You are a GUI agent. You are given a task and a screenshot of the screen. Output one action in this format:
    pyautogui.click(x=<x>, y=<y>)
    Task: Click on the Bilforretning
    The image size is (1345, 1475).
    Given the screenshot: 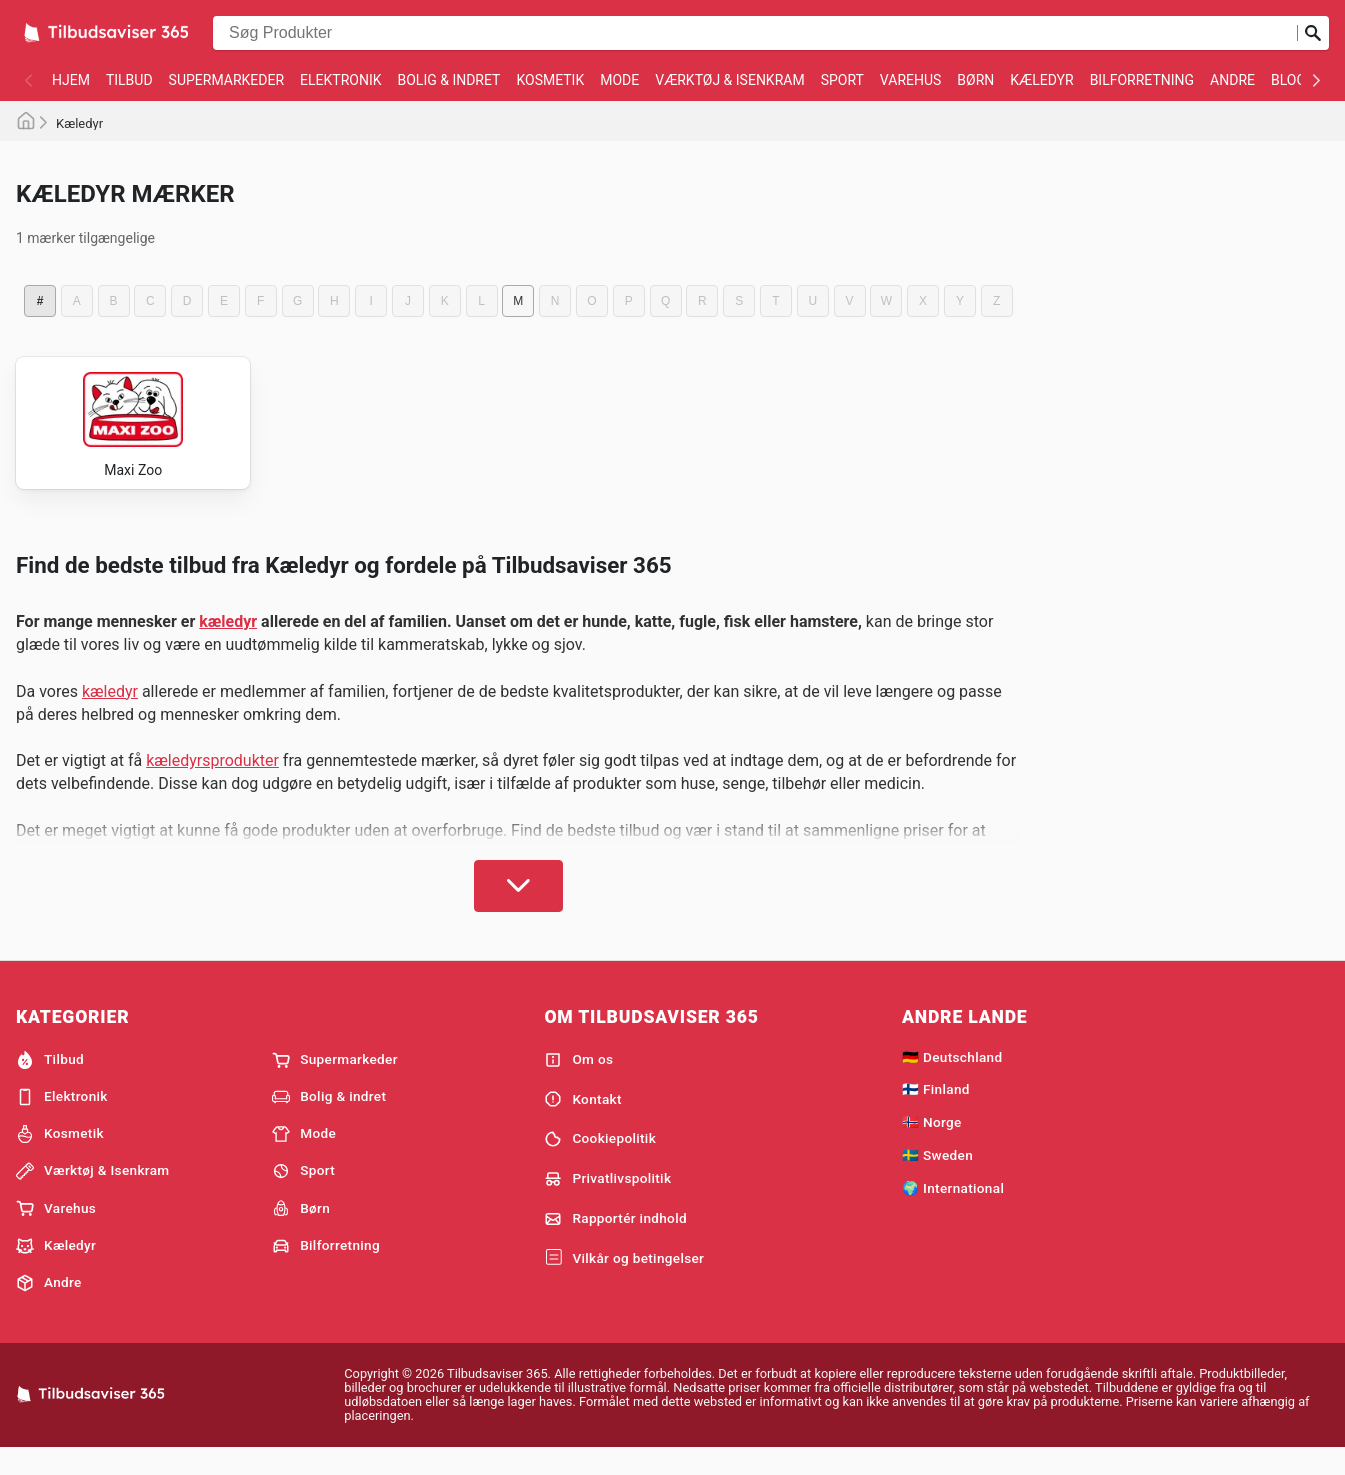 What is the action you would take?
    pyautogui.click(x=1142, y=80)
    